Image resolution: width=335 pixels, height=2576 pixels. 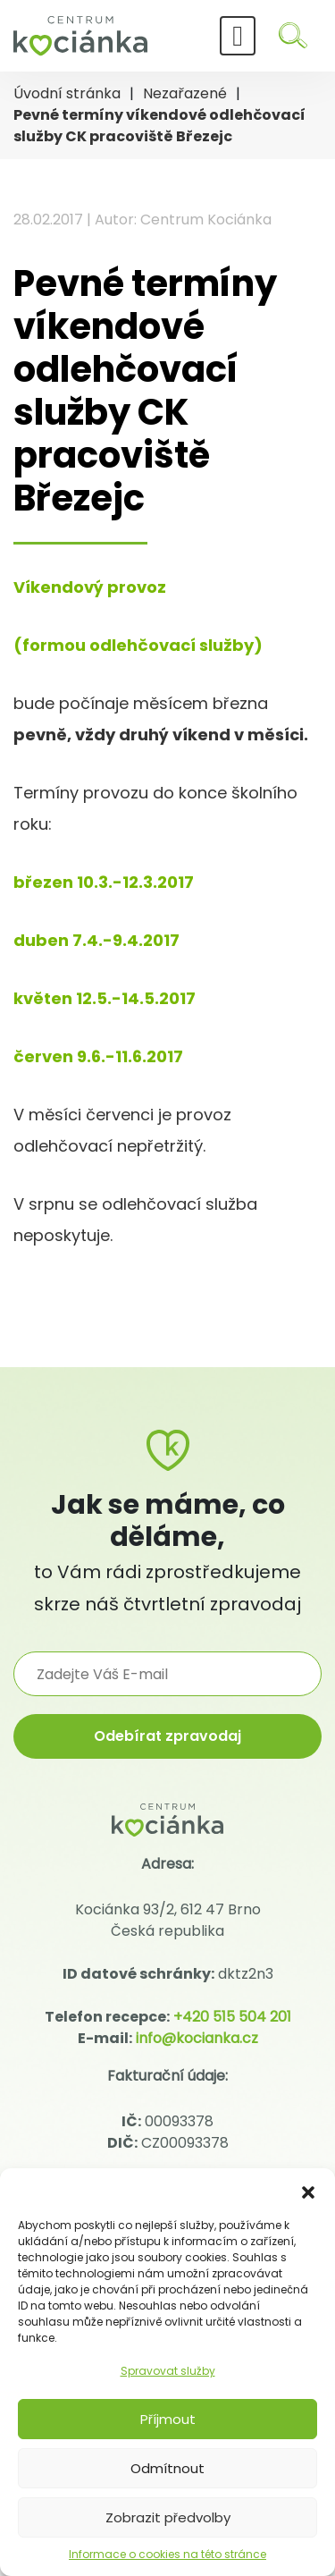 What do you see at coordinates (293, 35) in the screenshot?
I see `[Hledat]` at bounding box center [293, 35].